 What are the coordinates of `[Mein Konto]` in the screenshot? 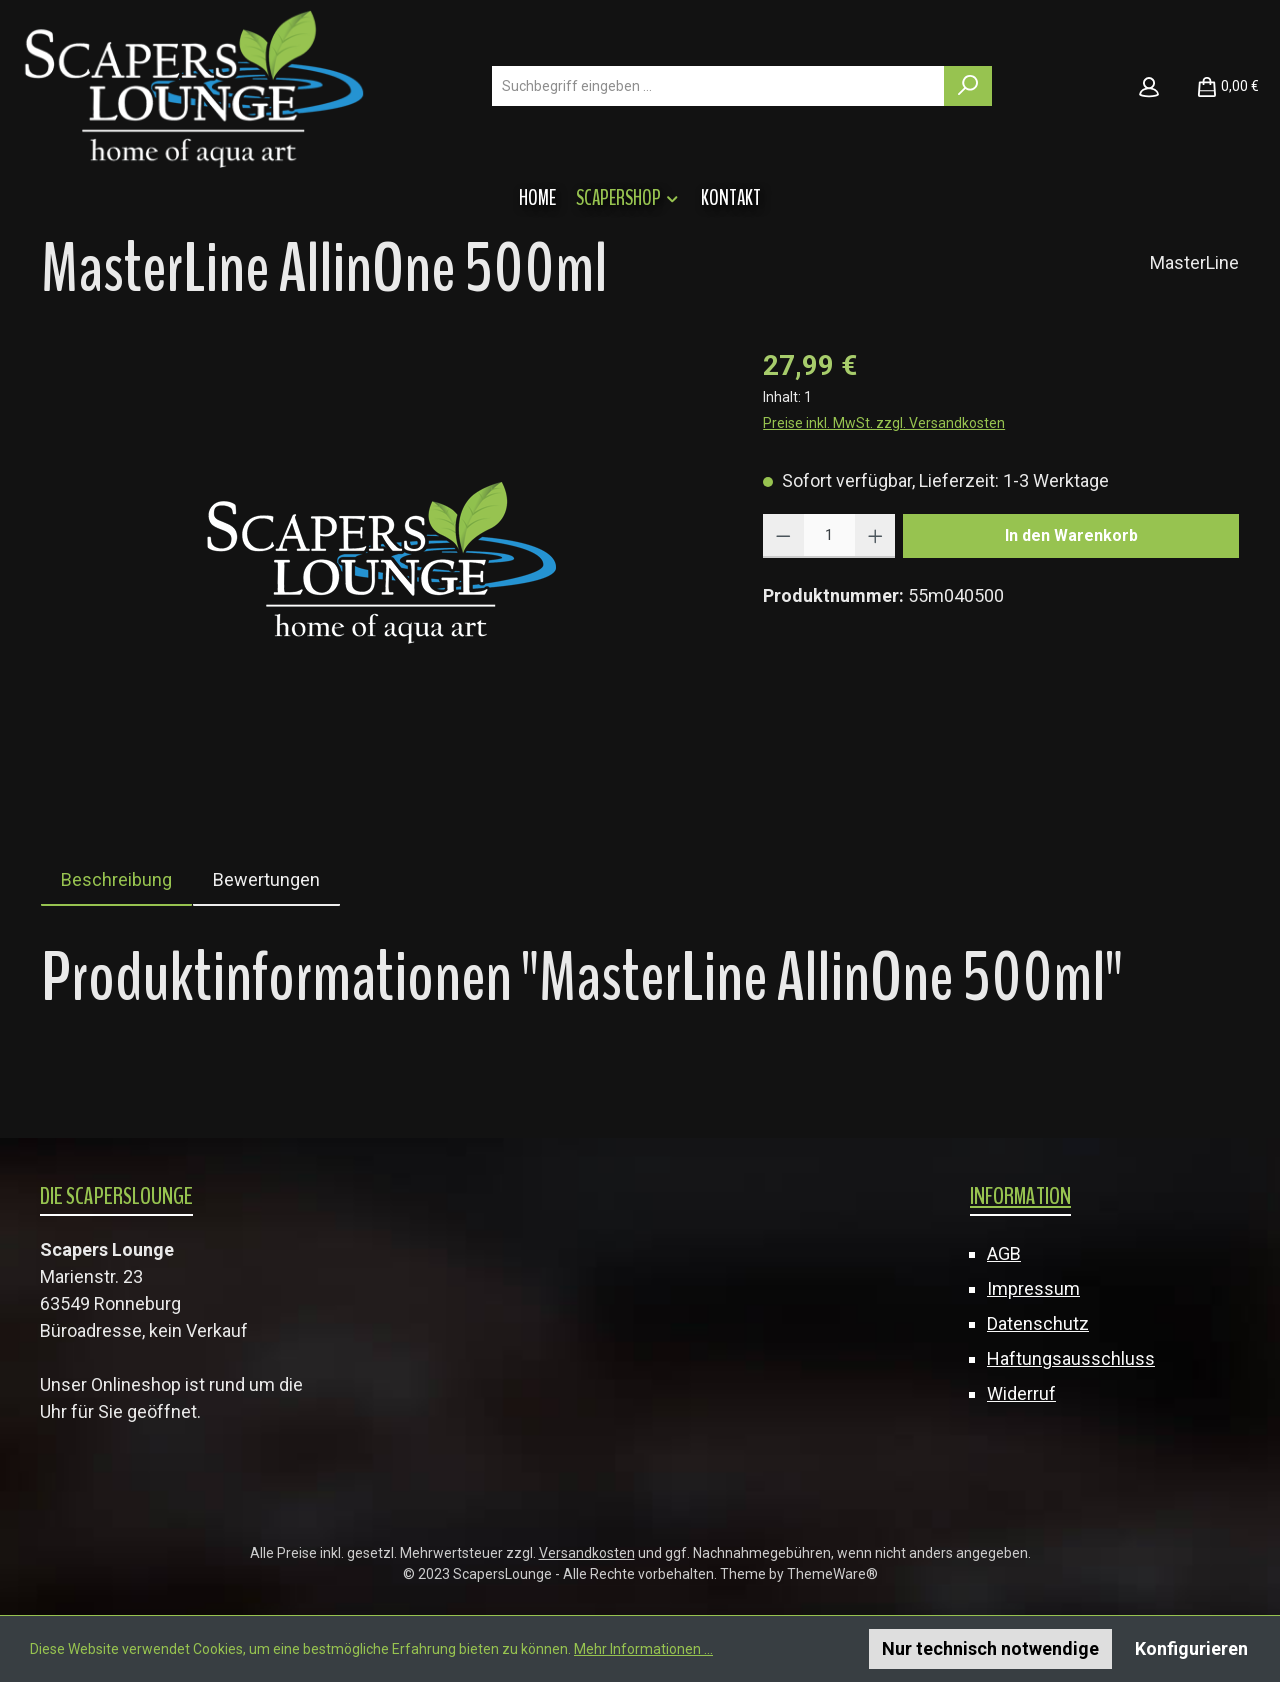 It's located at (1149, 86).